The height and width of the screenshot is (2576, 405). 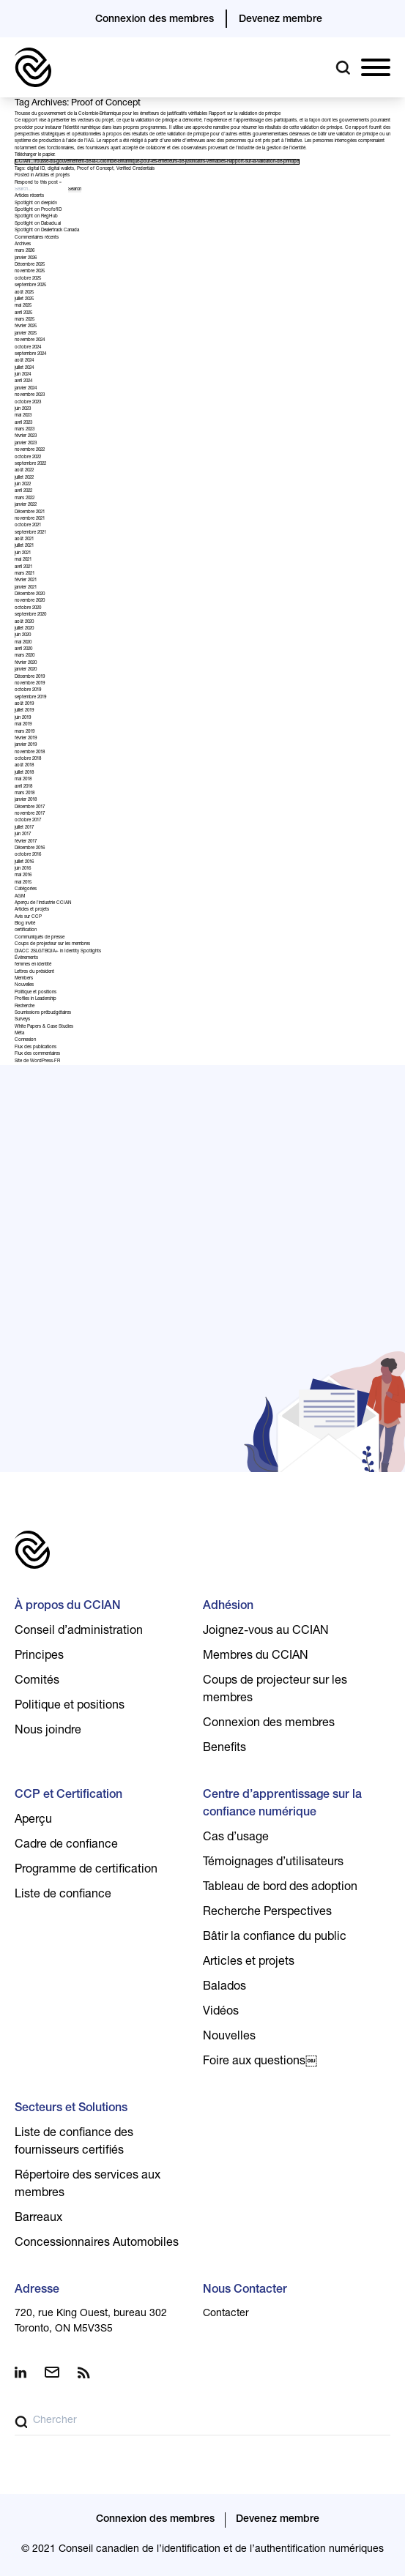 What do you see at coordinates (23, 875) in the screenshot?
I see `mai 2016` at bounding box center [23, 875].